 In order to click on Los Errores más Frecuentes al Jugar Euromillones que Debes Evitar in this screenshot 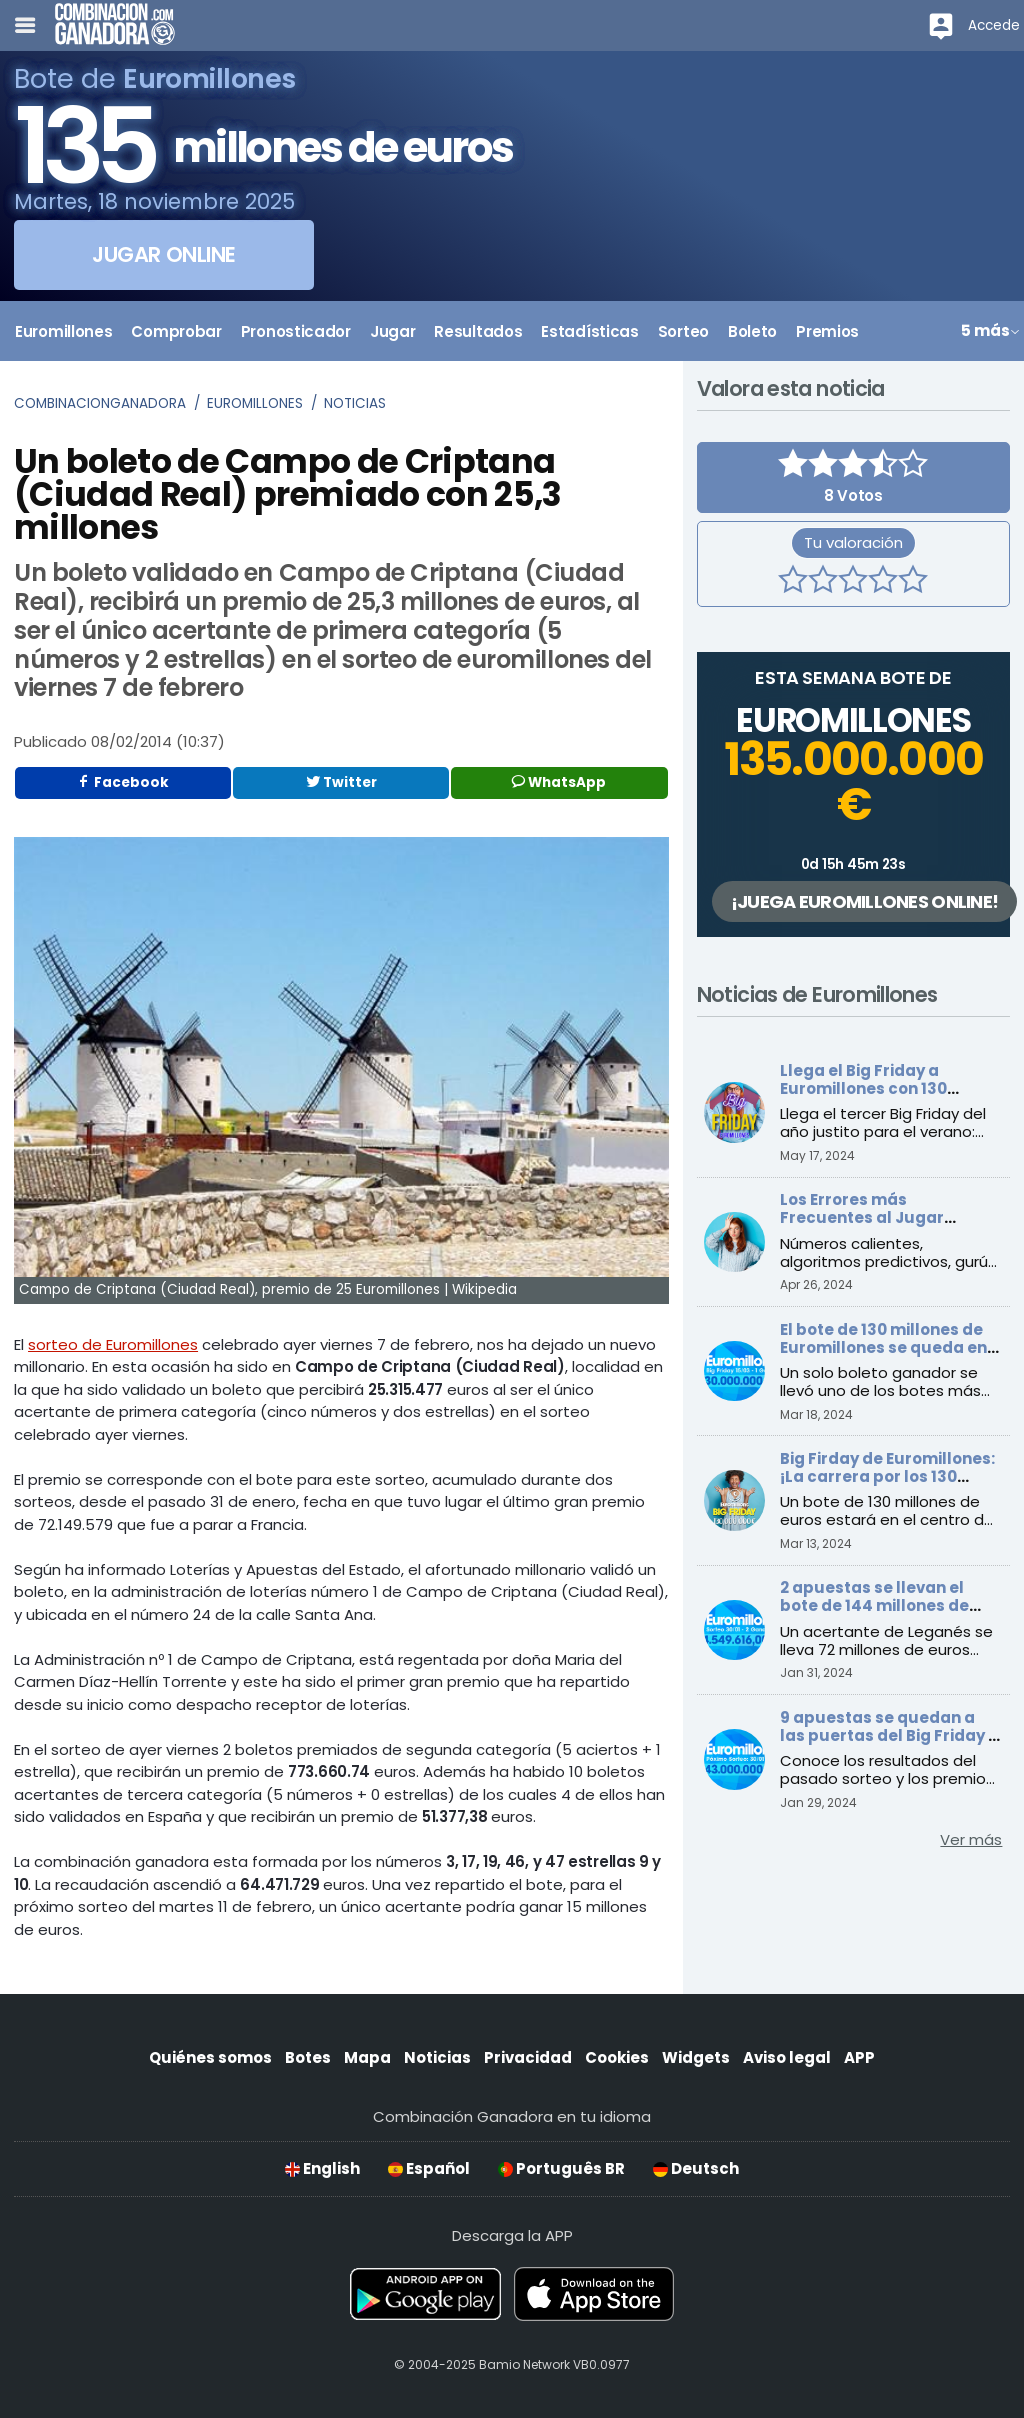, I will do `click(877, 1226)`.